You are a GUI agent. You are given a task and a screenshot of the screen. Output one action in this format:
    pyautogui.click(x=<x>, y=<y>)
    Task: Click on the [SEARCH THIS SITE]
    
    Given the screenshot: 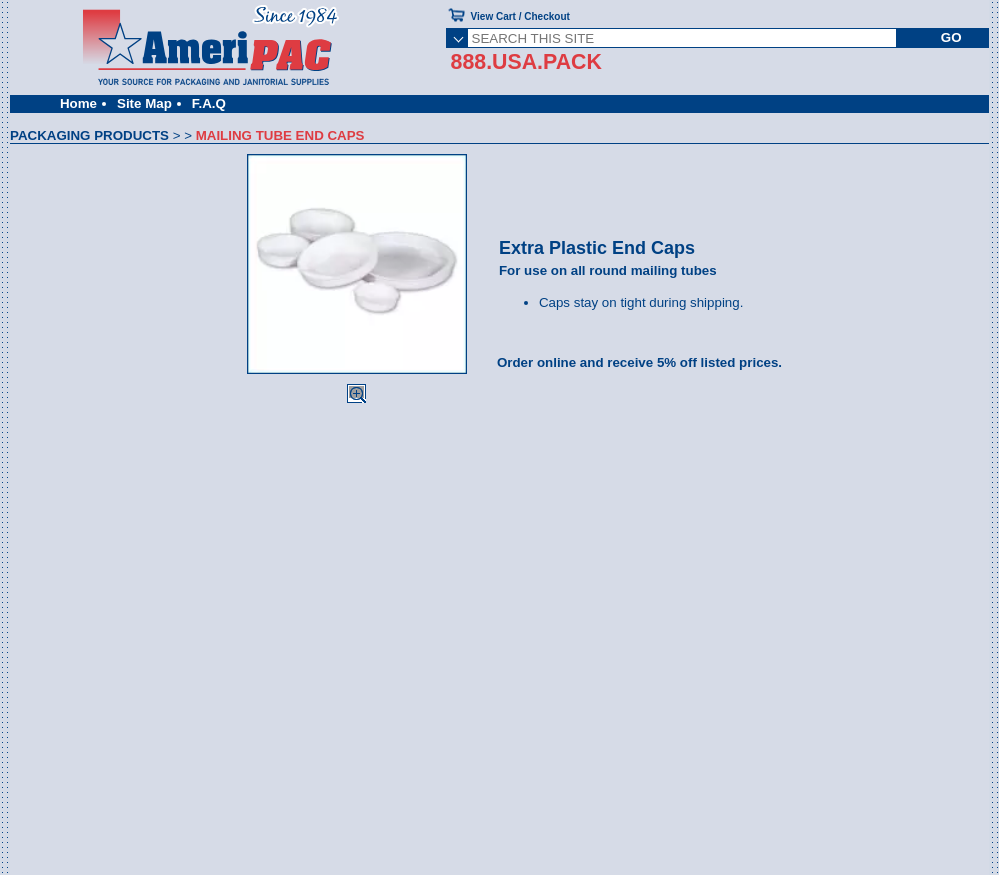 What is the action you would take?
    pyautogui.click(x=682, y=38)
    